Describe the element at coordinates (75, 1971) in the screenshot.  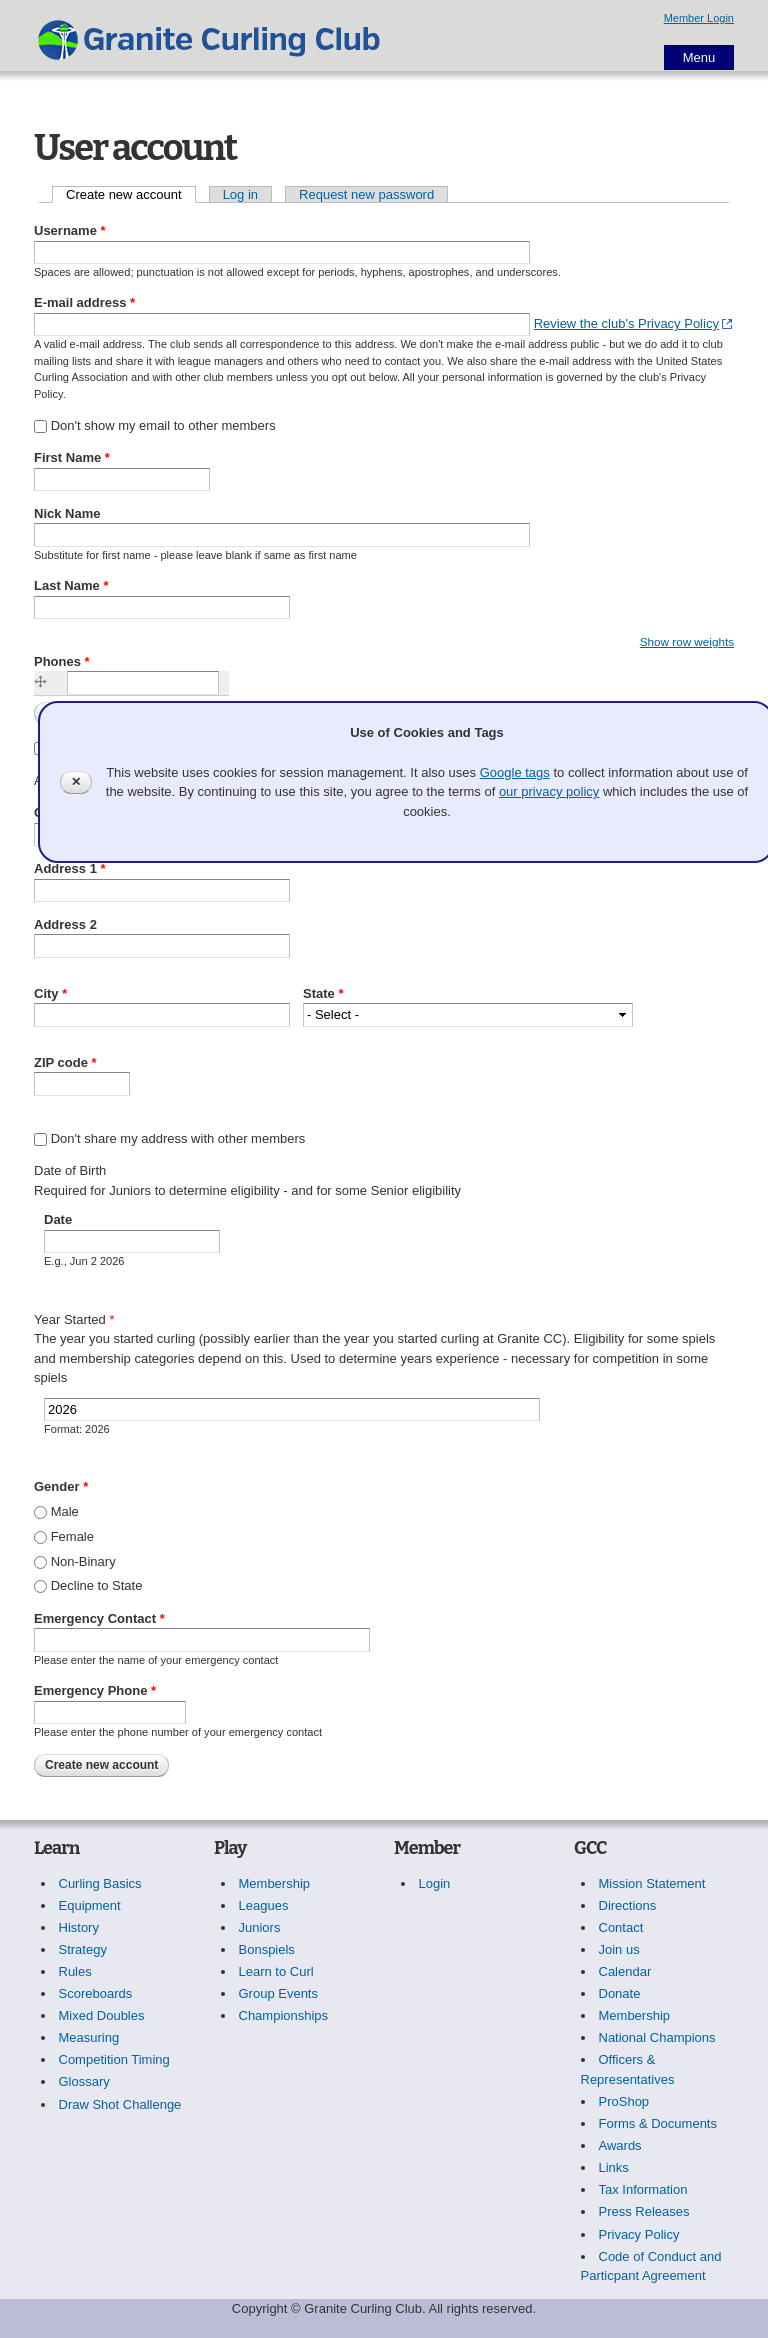
I see `Rules` at that location.